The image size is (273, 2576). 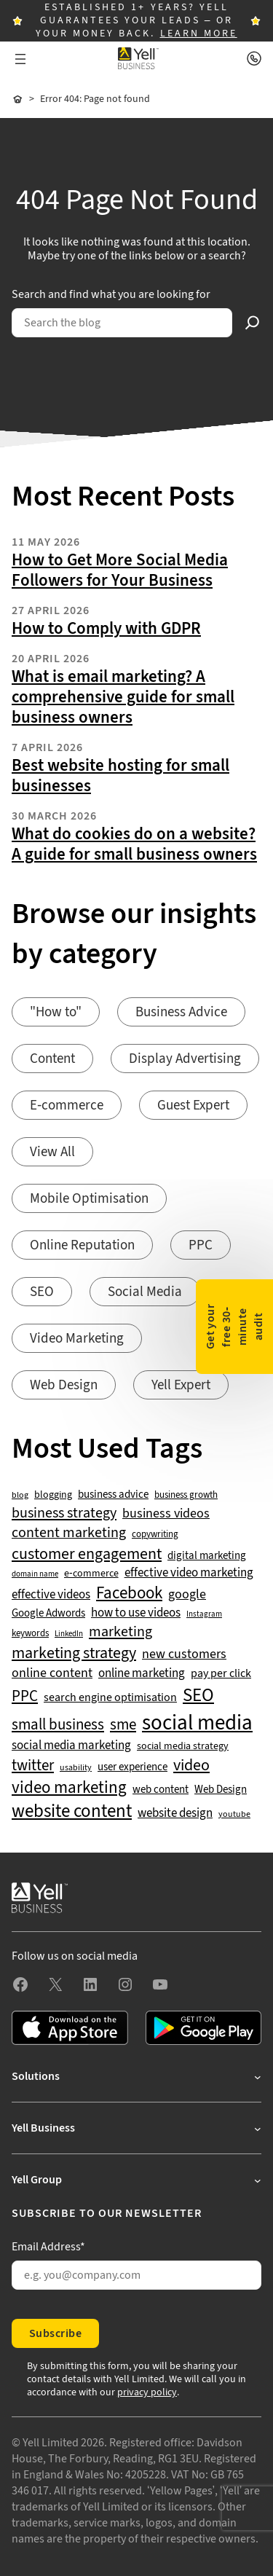 I want to click on Search and find what you are looking for, so click(x=111, y=294).